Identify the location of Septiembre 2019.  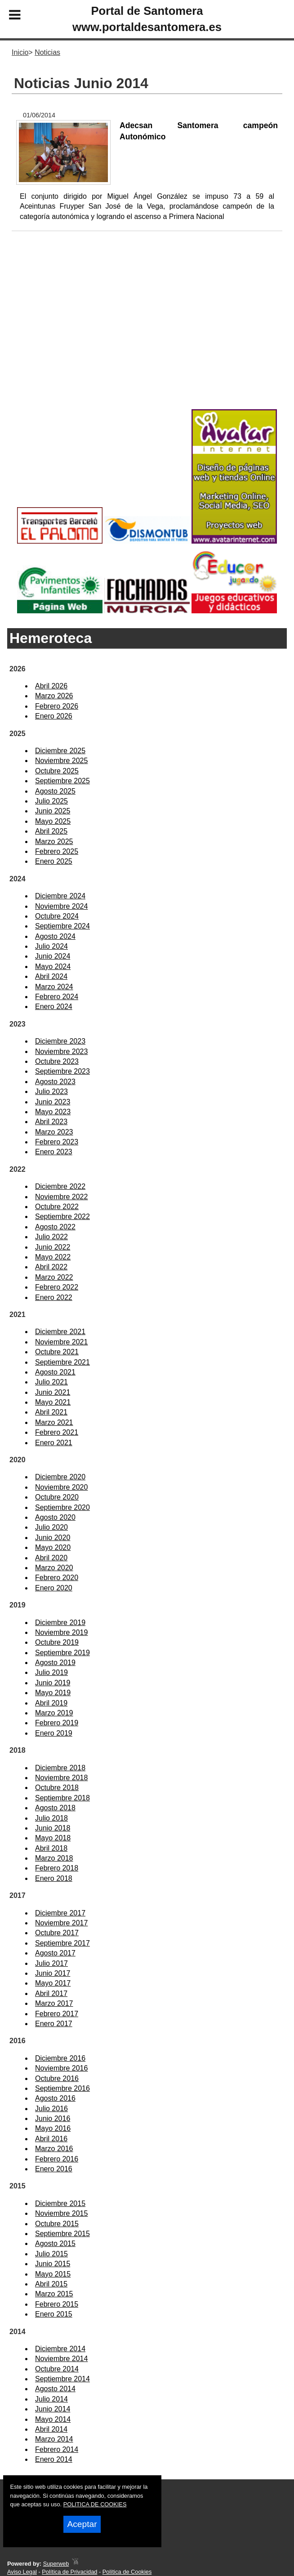
(62, 1652).